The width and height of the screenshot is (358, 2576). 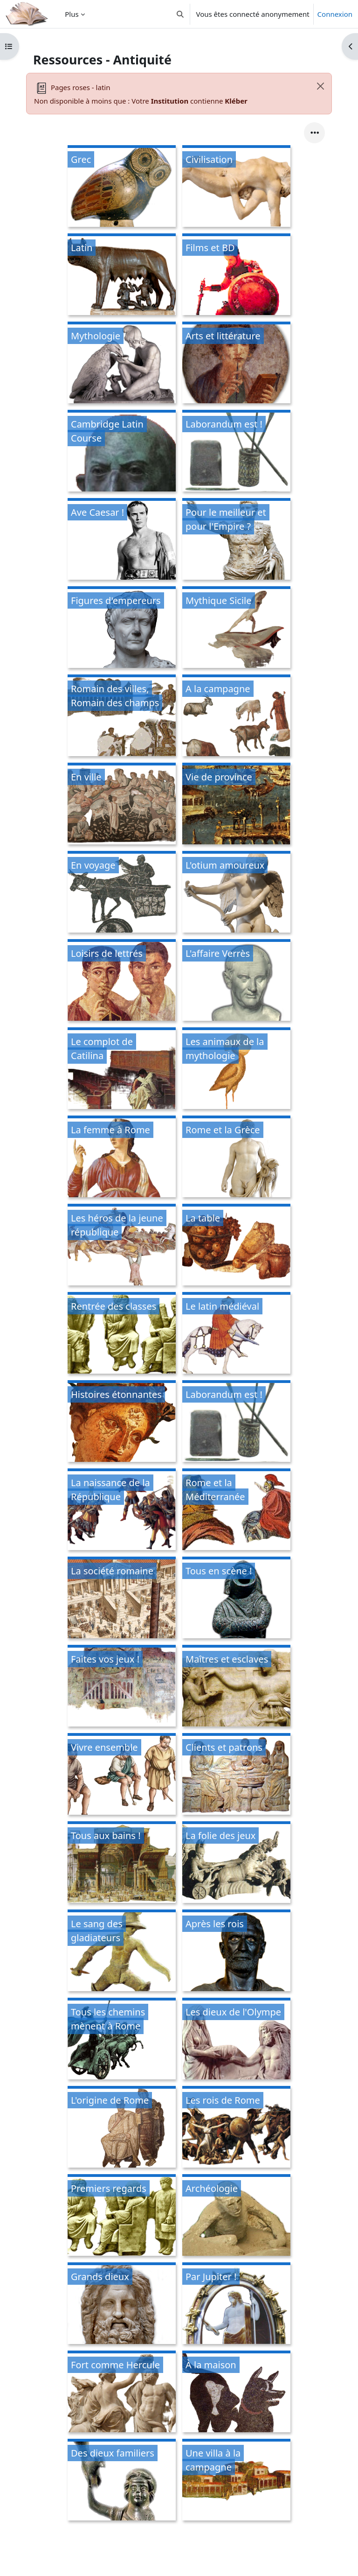 I want to click on [L'origine de Rome, ouvre le détail dans une fenêtre contextuelle, lien], so click(x=122, y=2128).